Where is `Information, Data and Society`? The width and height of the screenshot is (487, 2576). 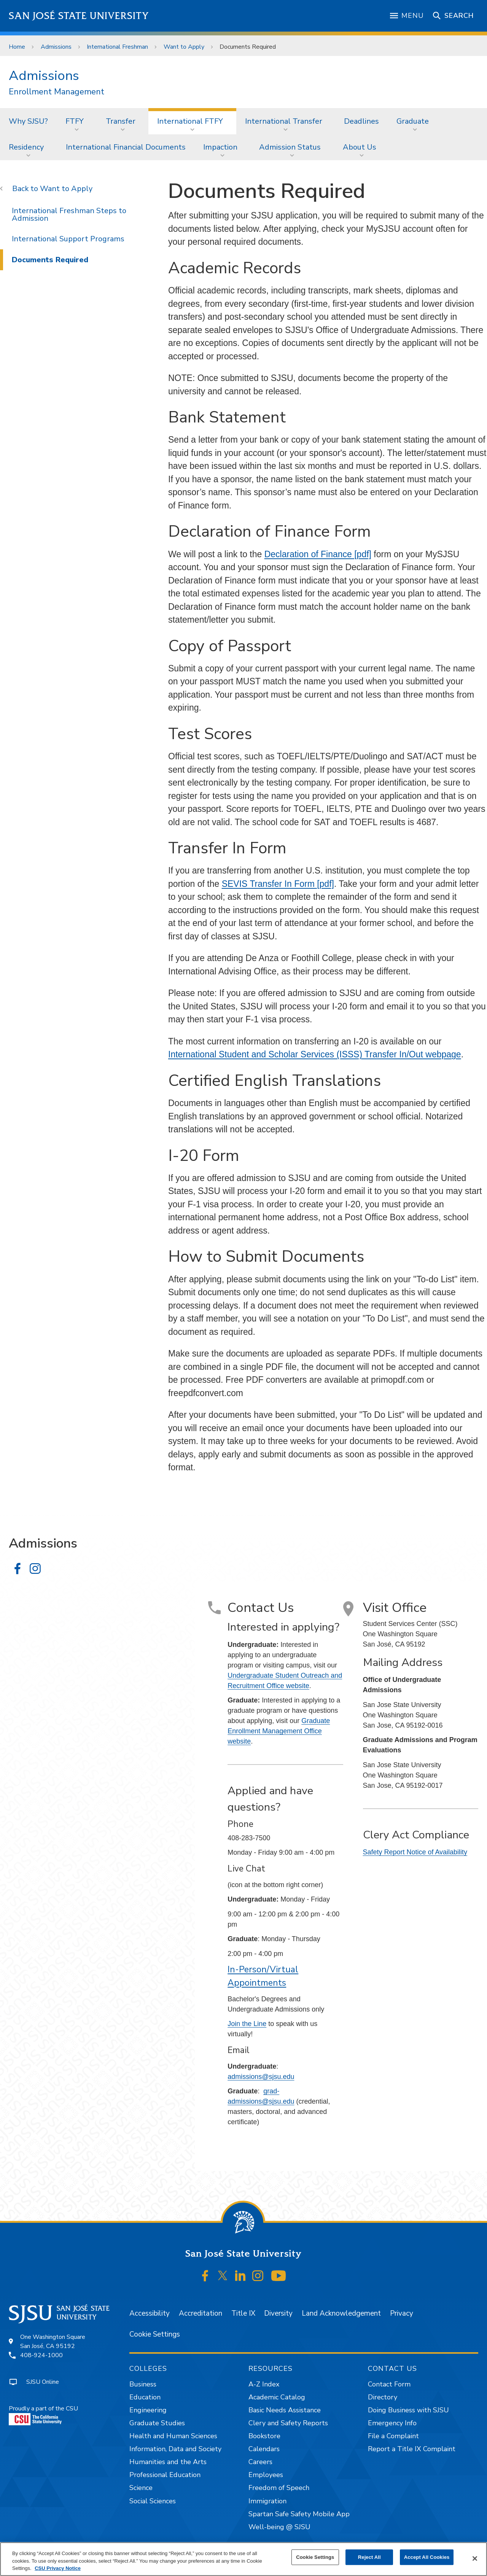
Information, Data and Society is located at coordinates (175, 2448).